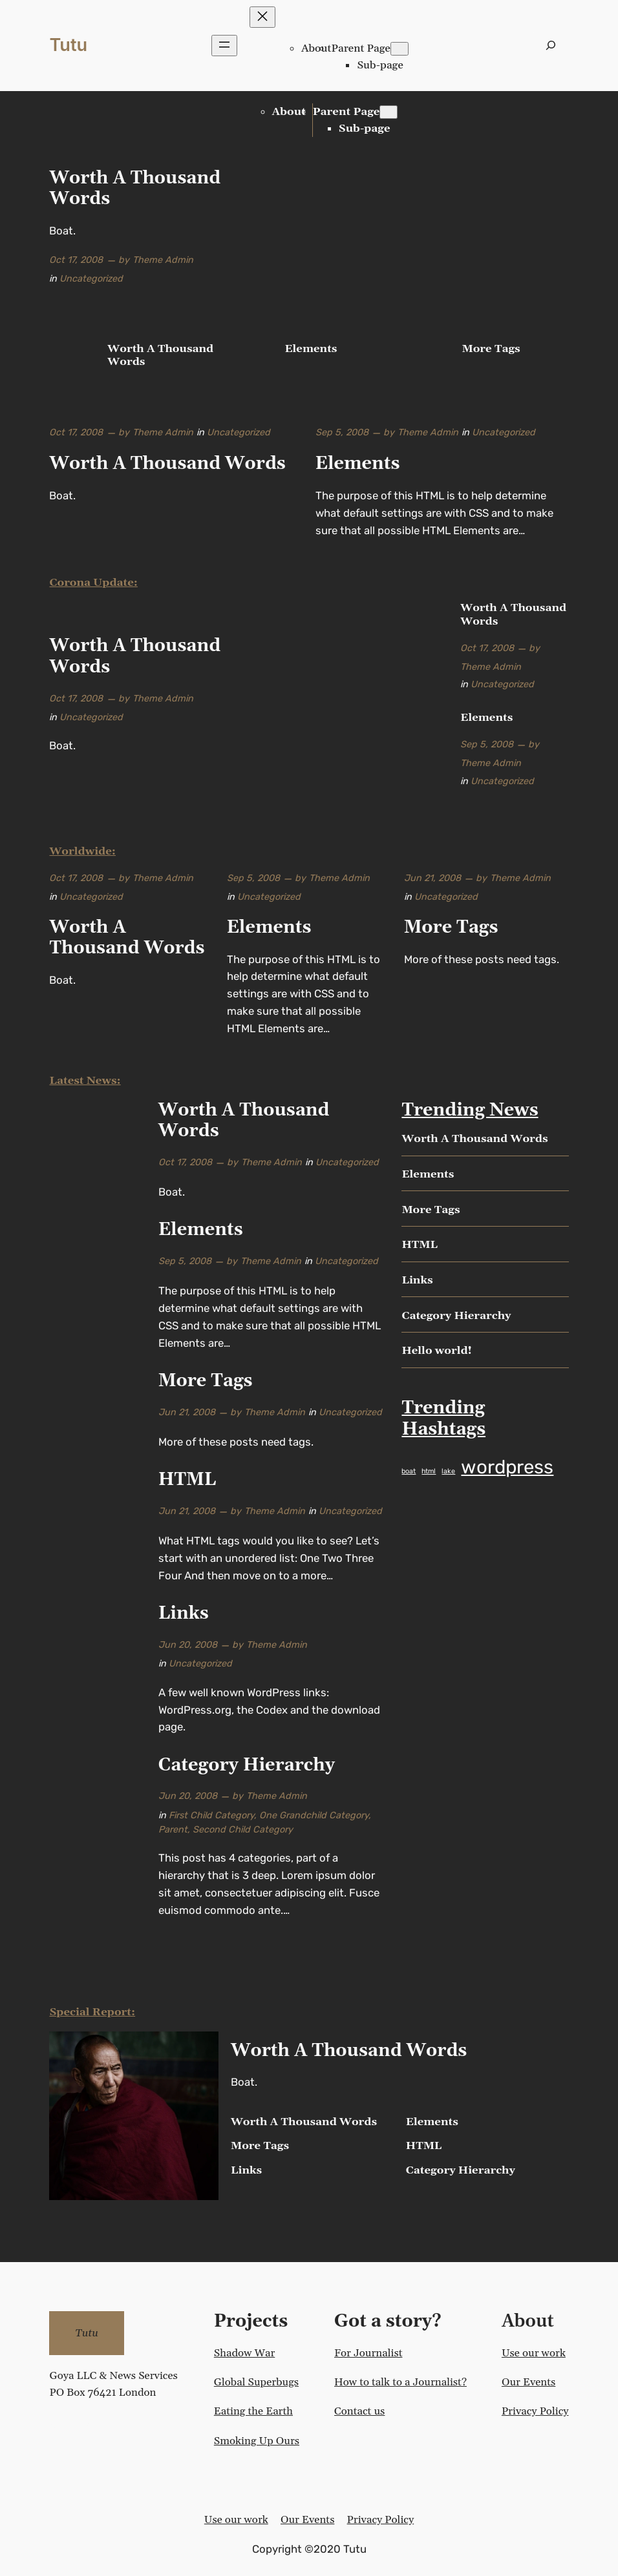 The image size is (618, 2576). Describe the element at coordinates (262, 17) in the screenshot. I see `[Close menu]` at that location.